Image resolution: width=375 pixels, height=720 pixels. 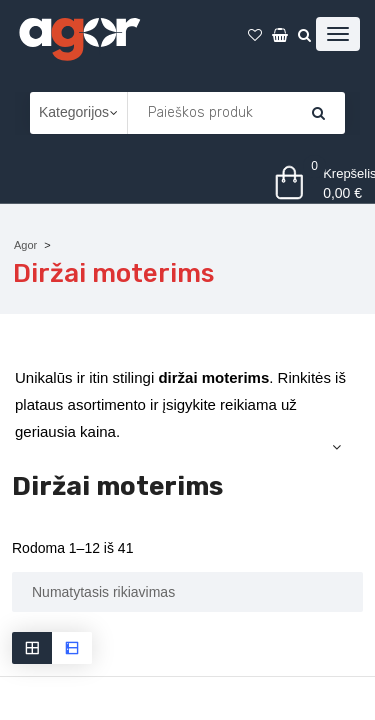 What do you see at coordinates (318, 113) in the screenshot?
I see `[Krepšelis]` at bounding box center [318, 113].